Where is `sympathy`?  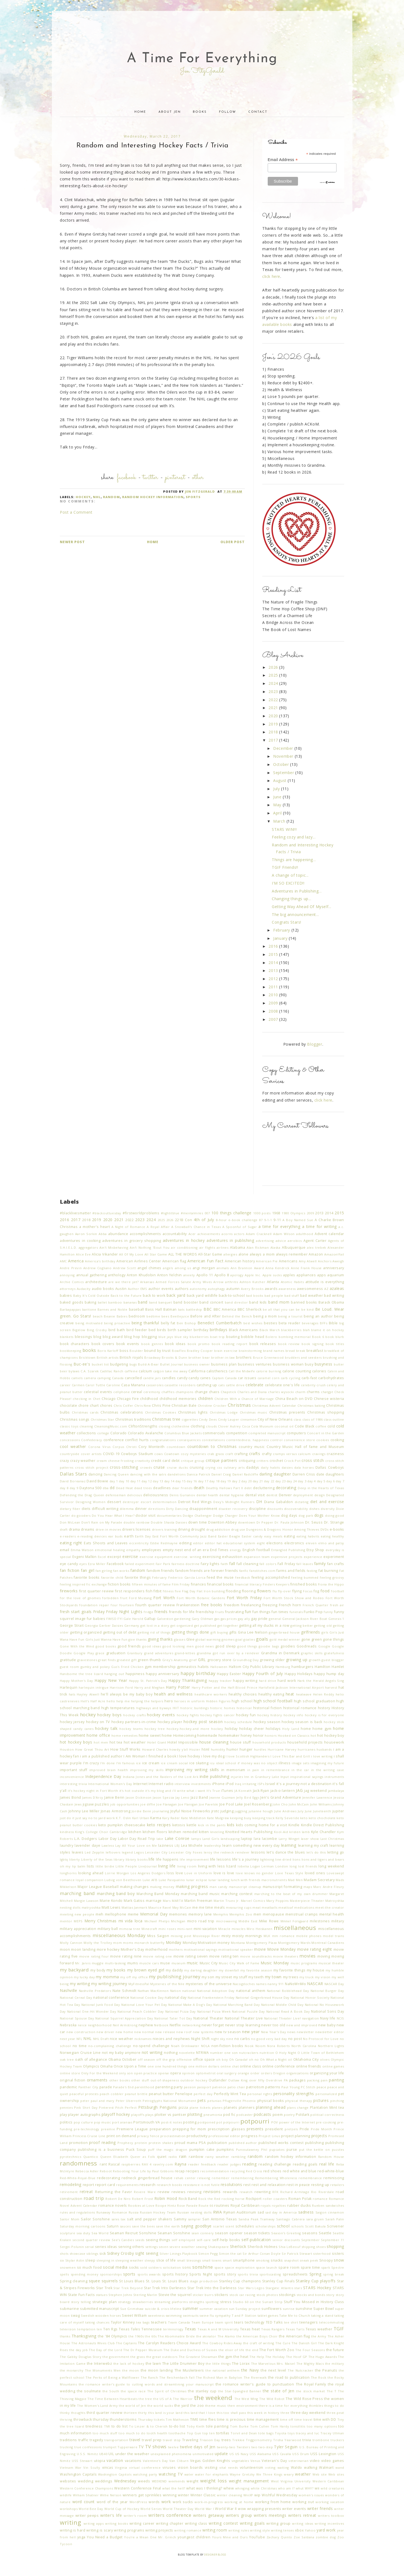
sympathy is located at coordinates (223, 2315).